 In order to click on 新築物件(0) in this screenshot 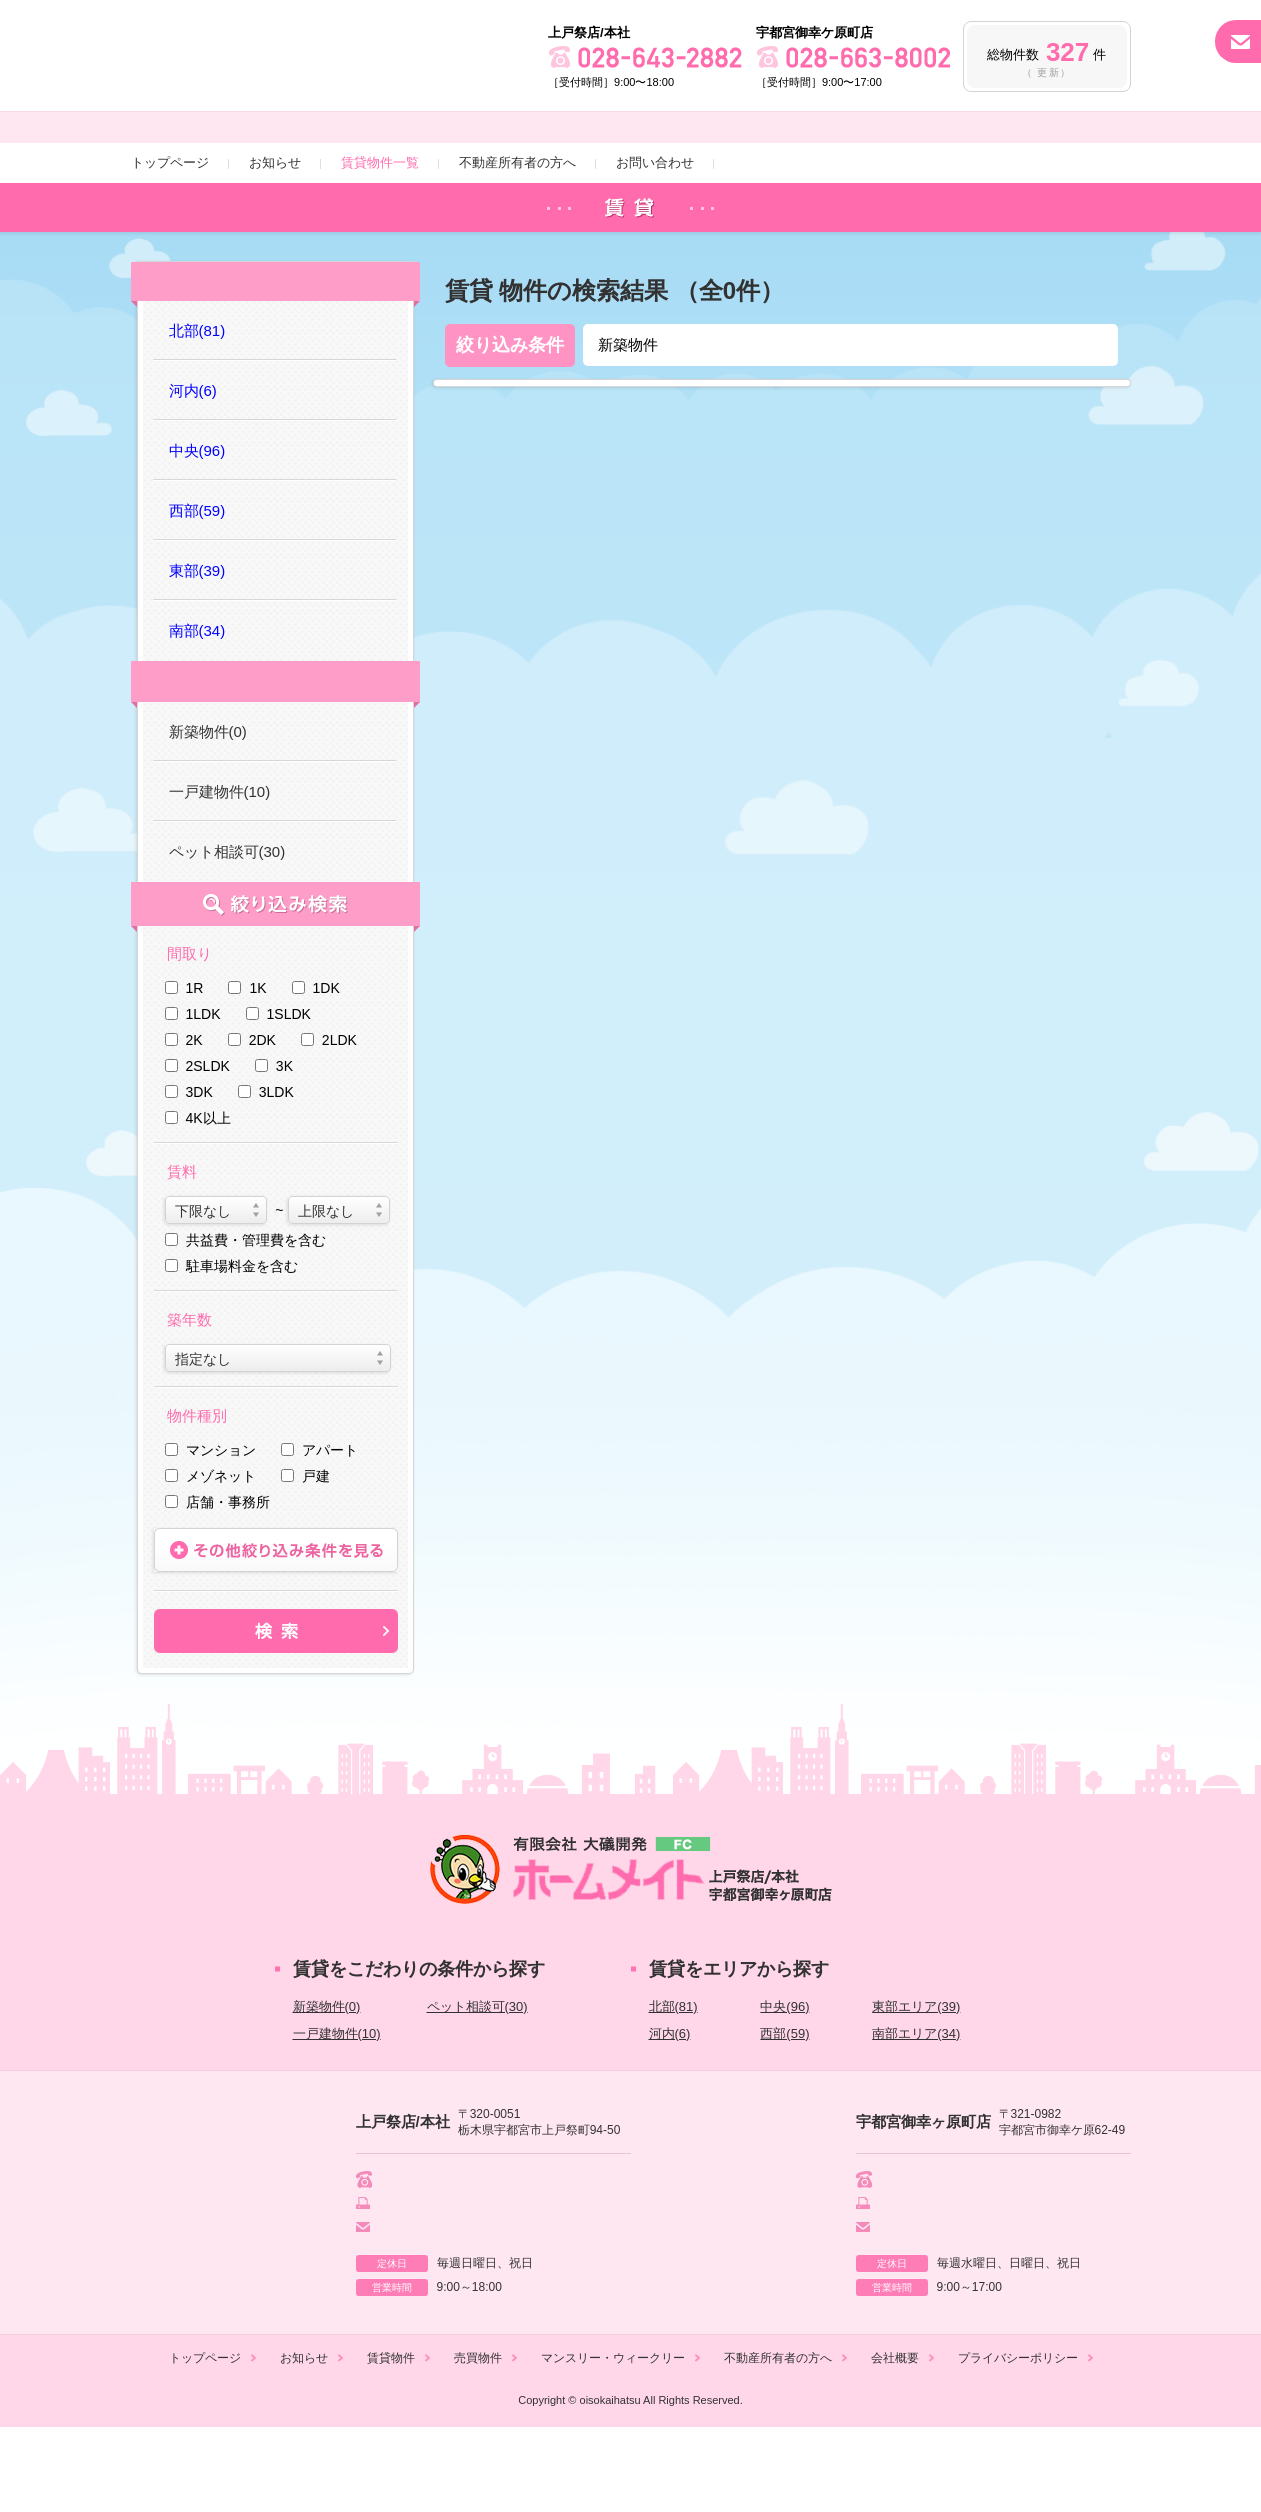, I will do `click(208, 812)`.